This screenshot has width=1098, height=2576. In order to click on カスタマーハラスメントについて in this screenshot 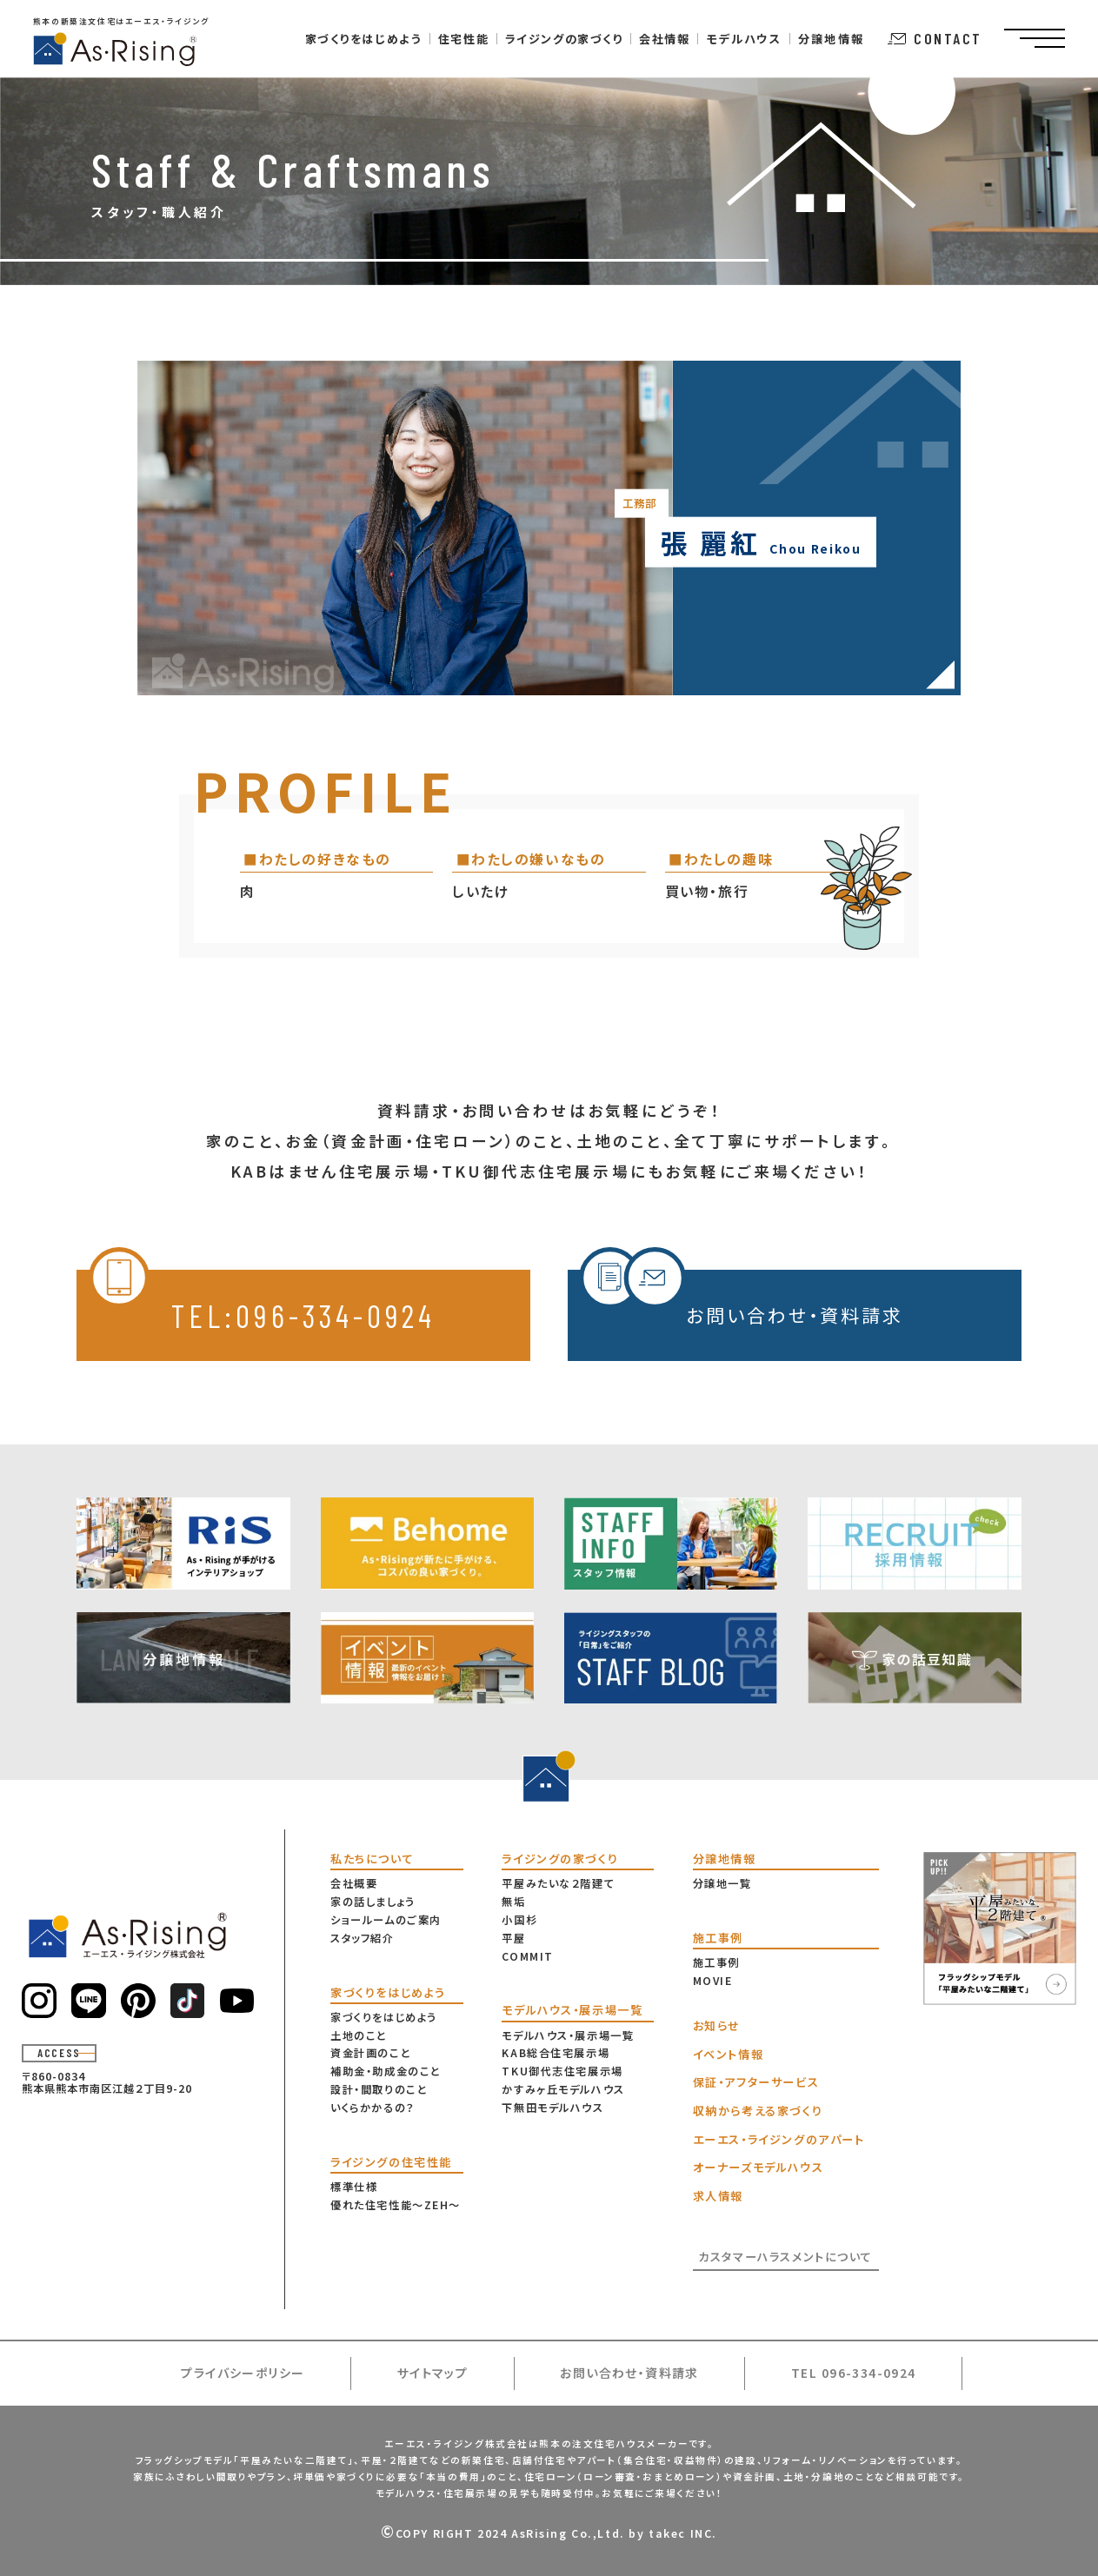, I will do `click(785, 2256)`.